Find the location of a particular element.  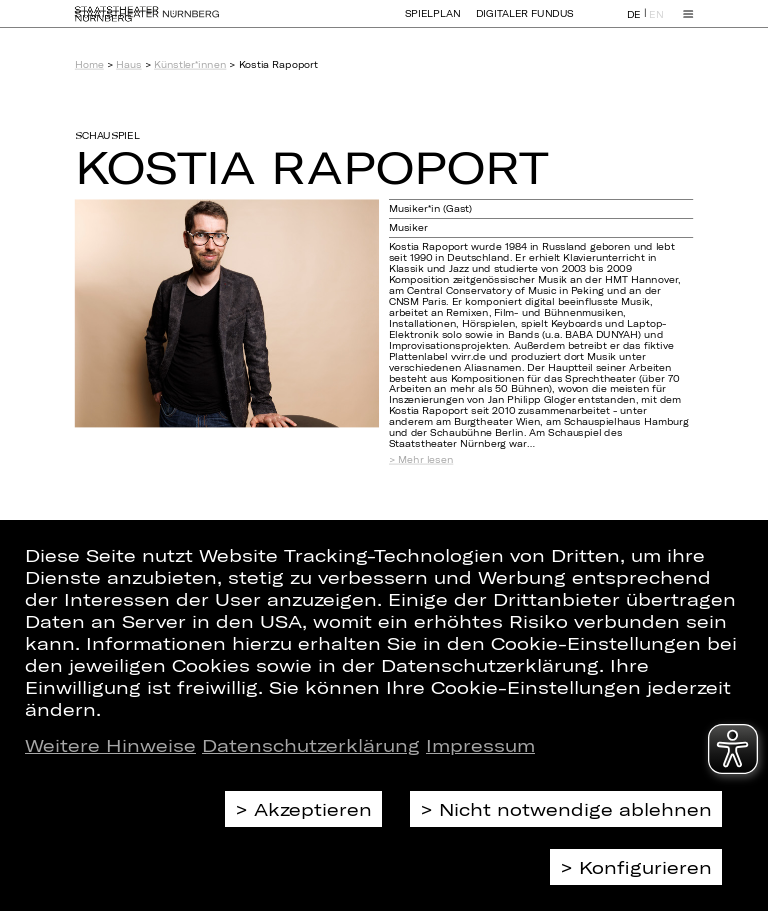

DE is located at coordinates (634, 23).